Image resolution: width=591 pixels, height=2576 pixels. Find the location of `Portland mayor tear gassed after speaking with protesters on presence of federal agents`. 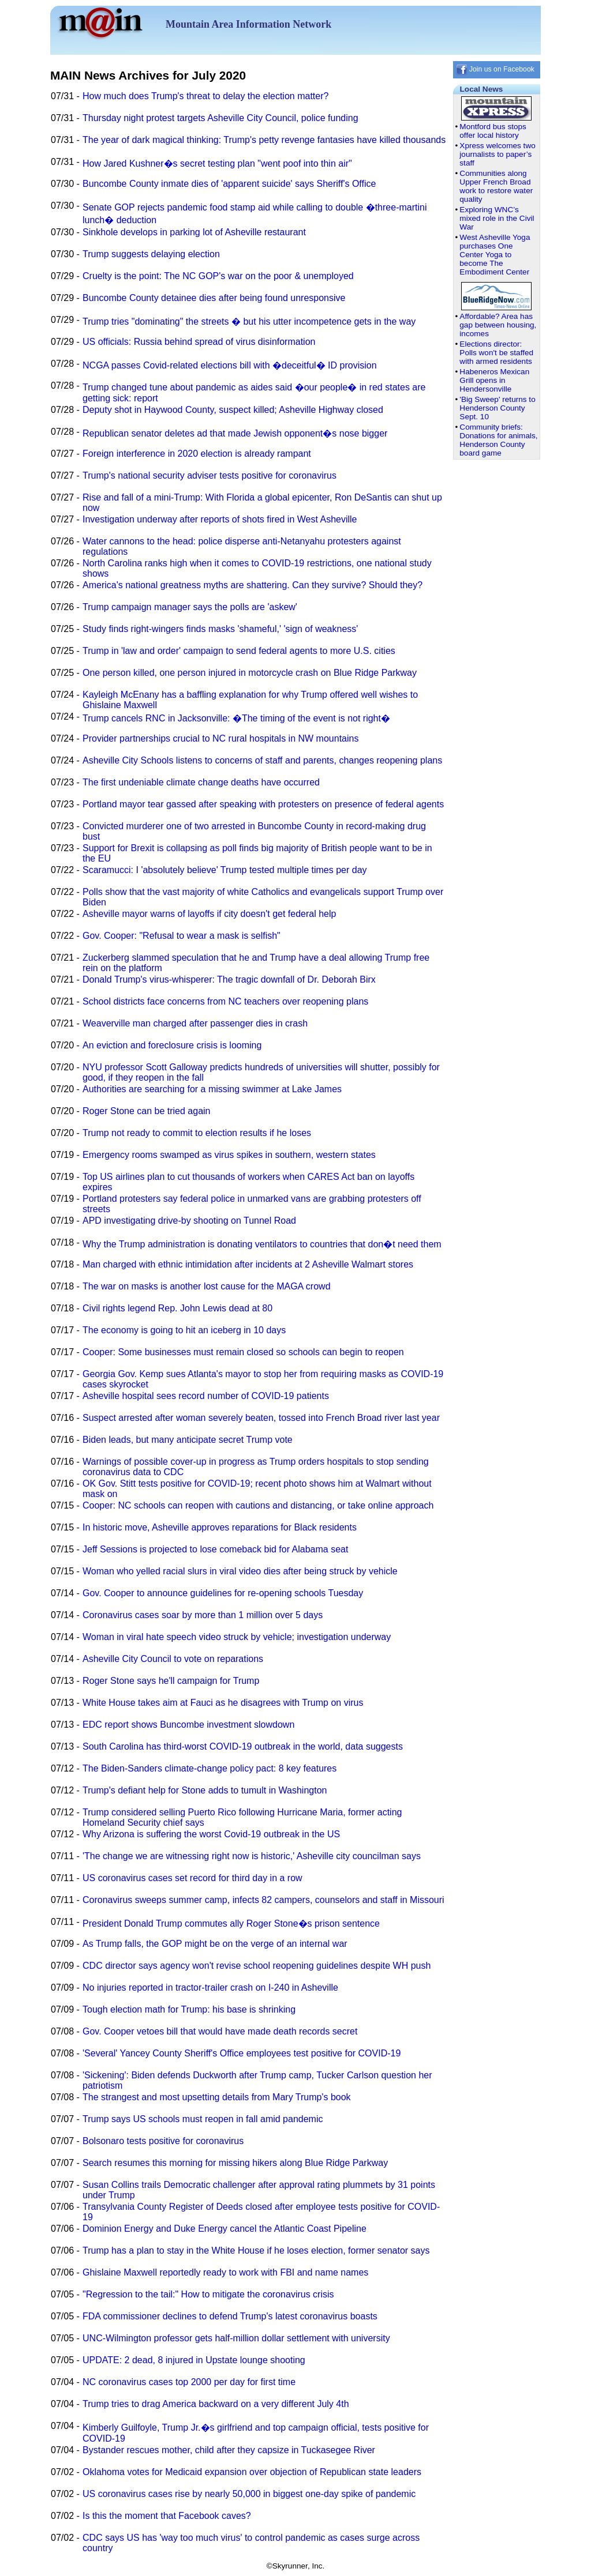

Portland mayor tear gassed after speaking with protesters on presence of federal agents is located at coordinates (263, 804).